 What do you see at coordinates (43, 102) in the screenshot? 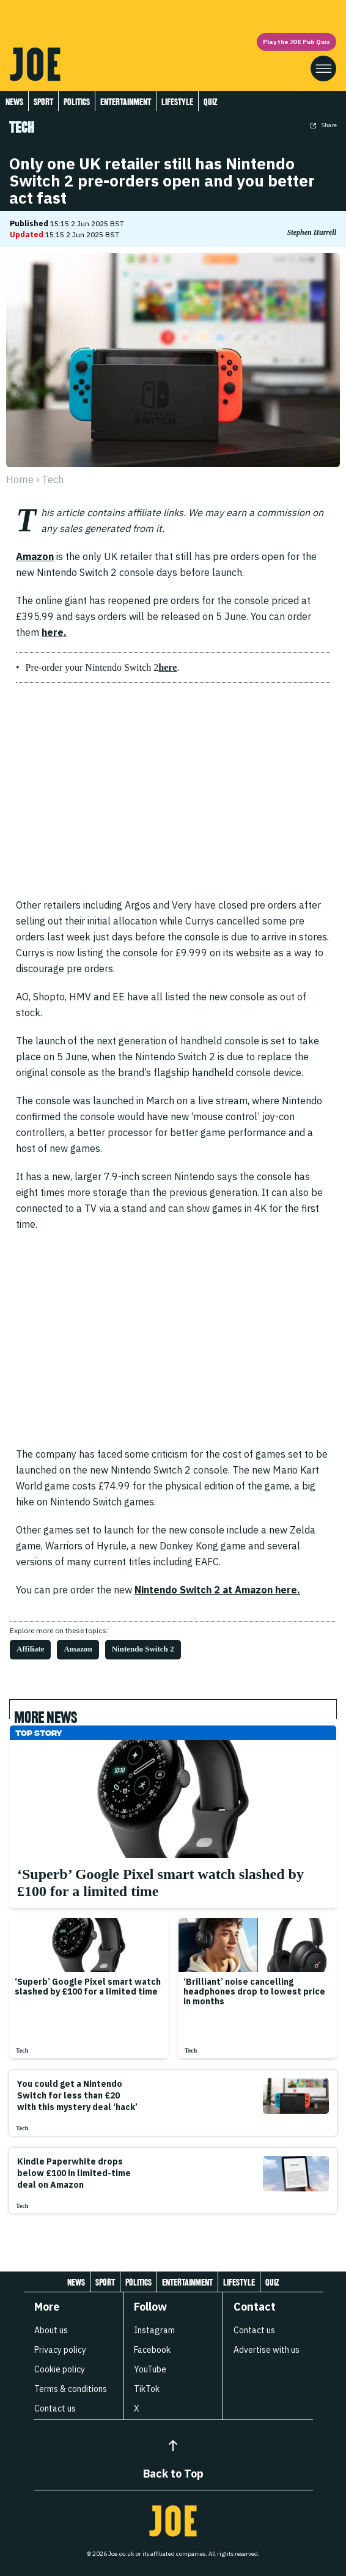
I see `Sport` at bounding box center [43, 102].